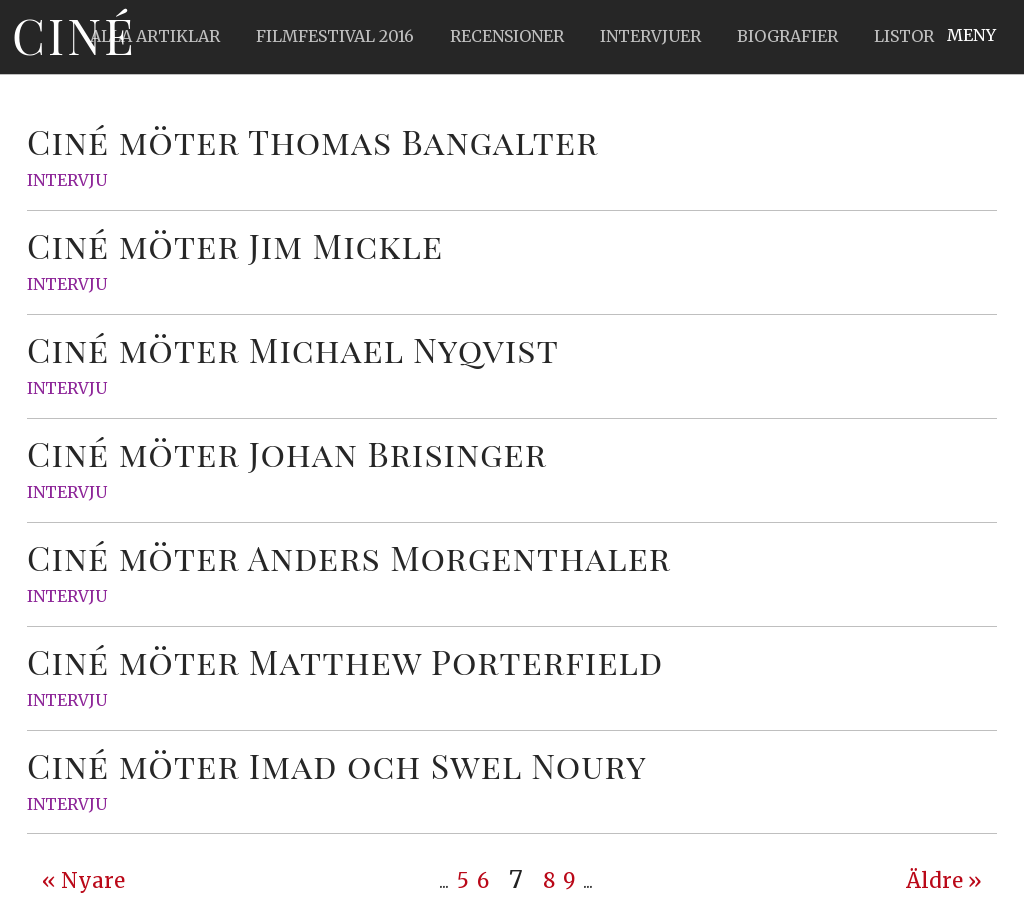 The width and height of the screenshot is (1024, 914). What do you see at coordinates (287, 453) in the screenshot?
I see `Ciné möter Johan Brisinger` at bounding box center [287, 453].